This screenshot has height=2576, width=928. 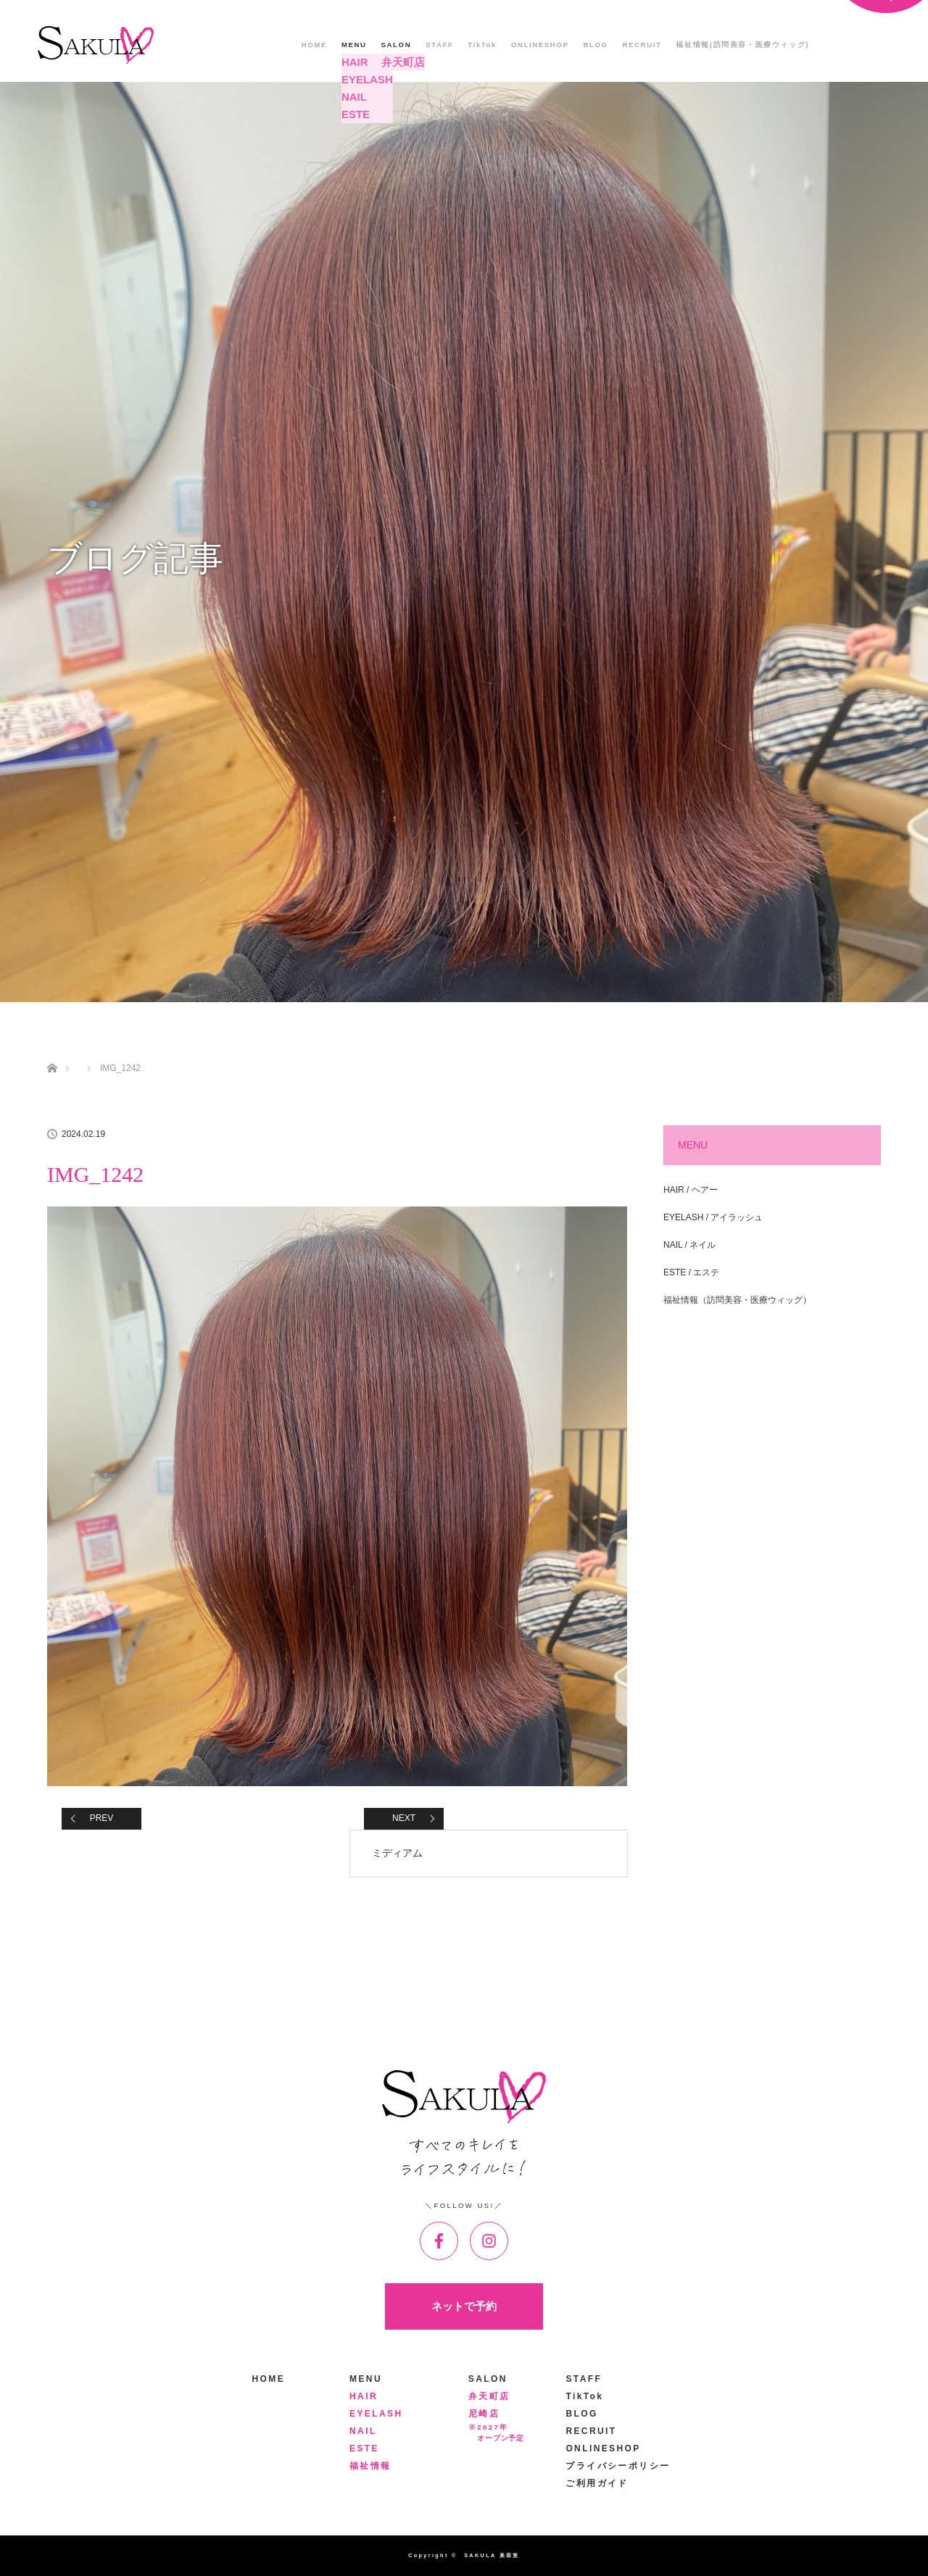 I want to click on HAIR / ヘアー, so click(x=690, y=1190).